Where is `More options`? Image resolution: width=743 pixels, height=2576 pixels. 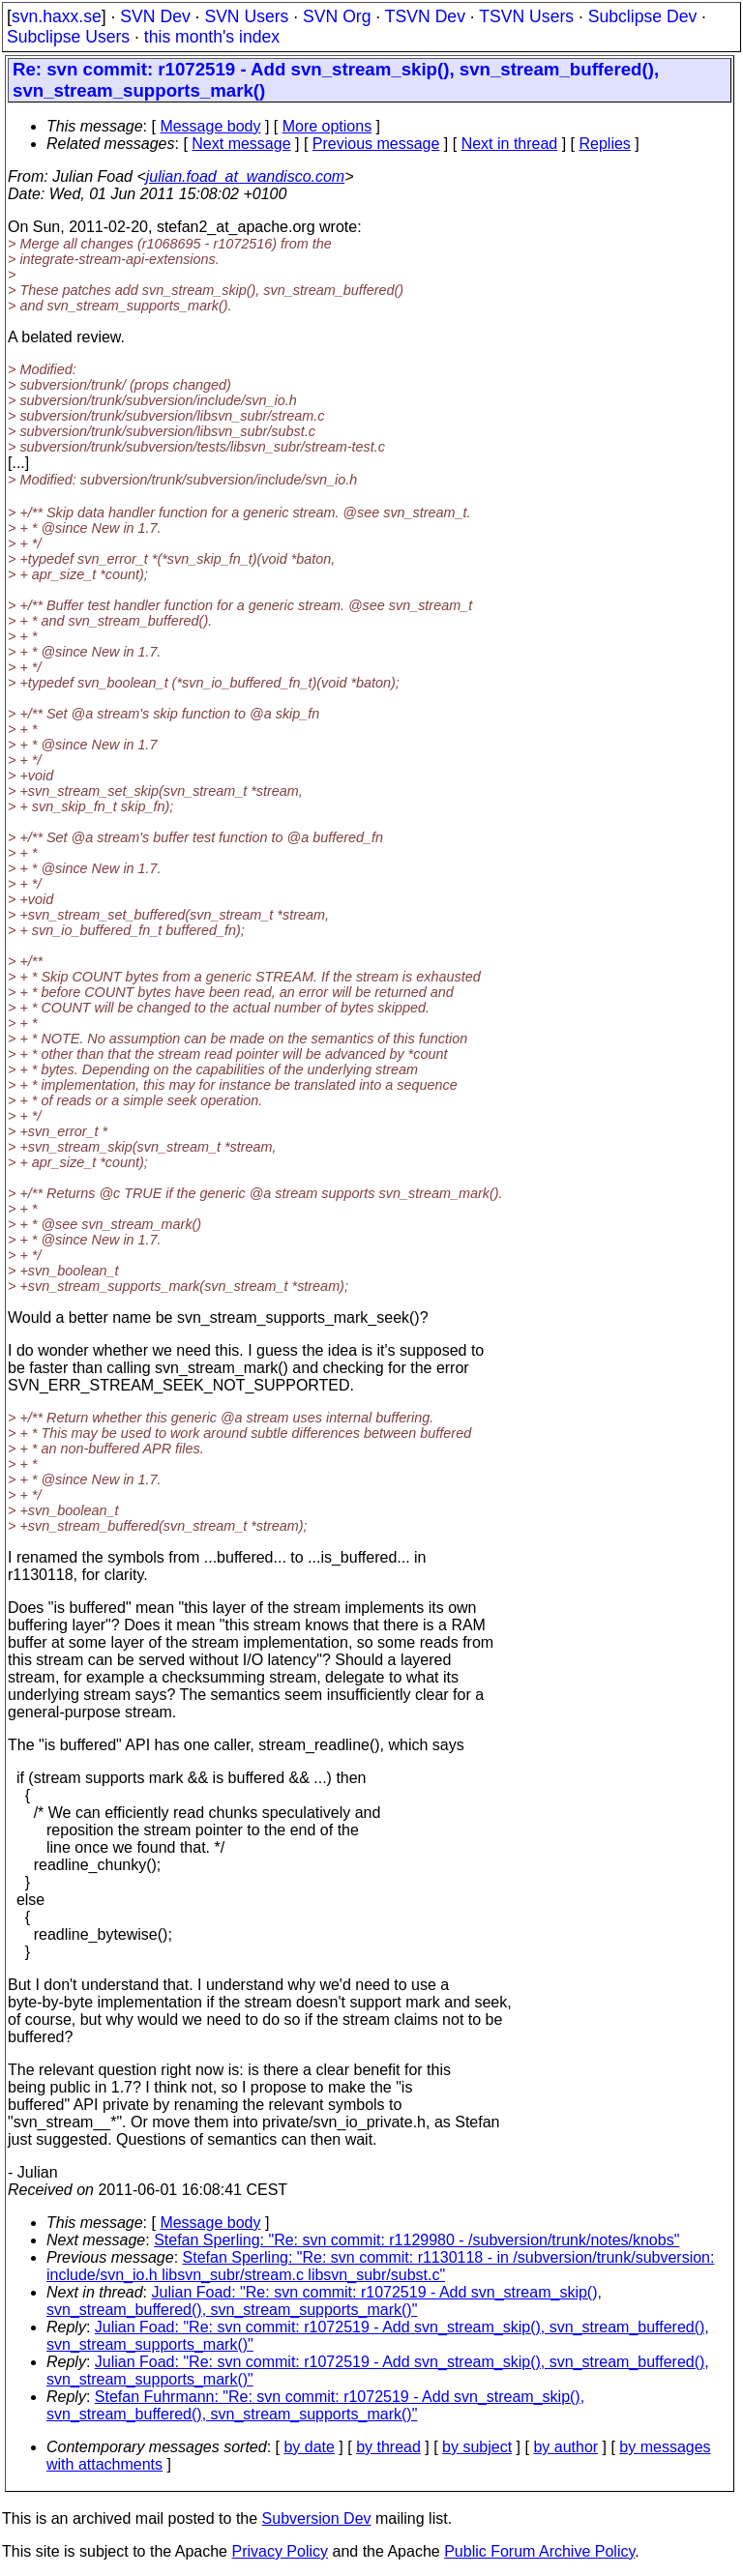 More options is located at coordinates (327, 126).